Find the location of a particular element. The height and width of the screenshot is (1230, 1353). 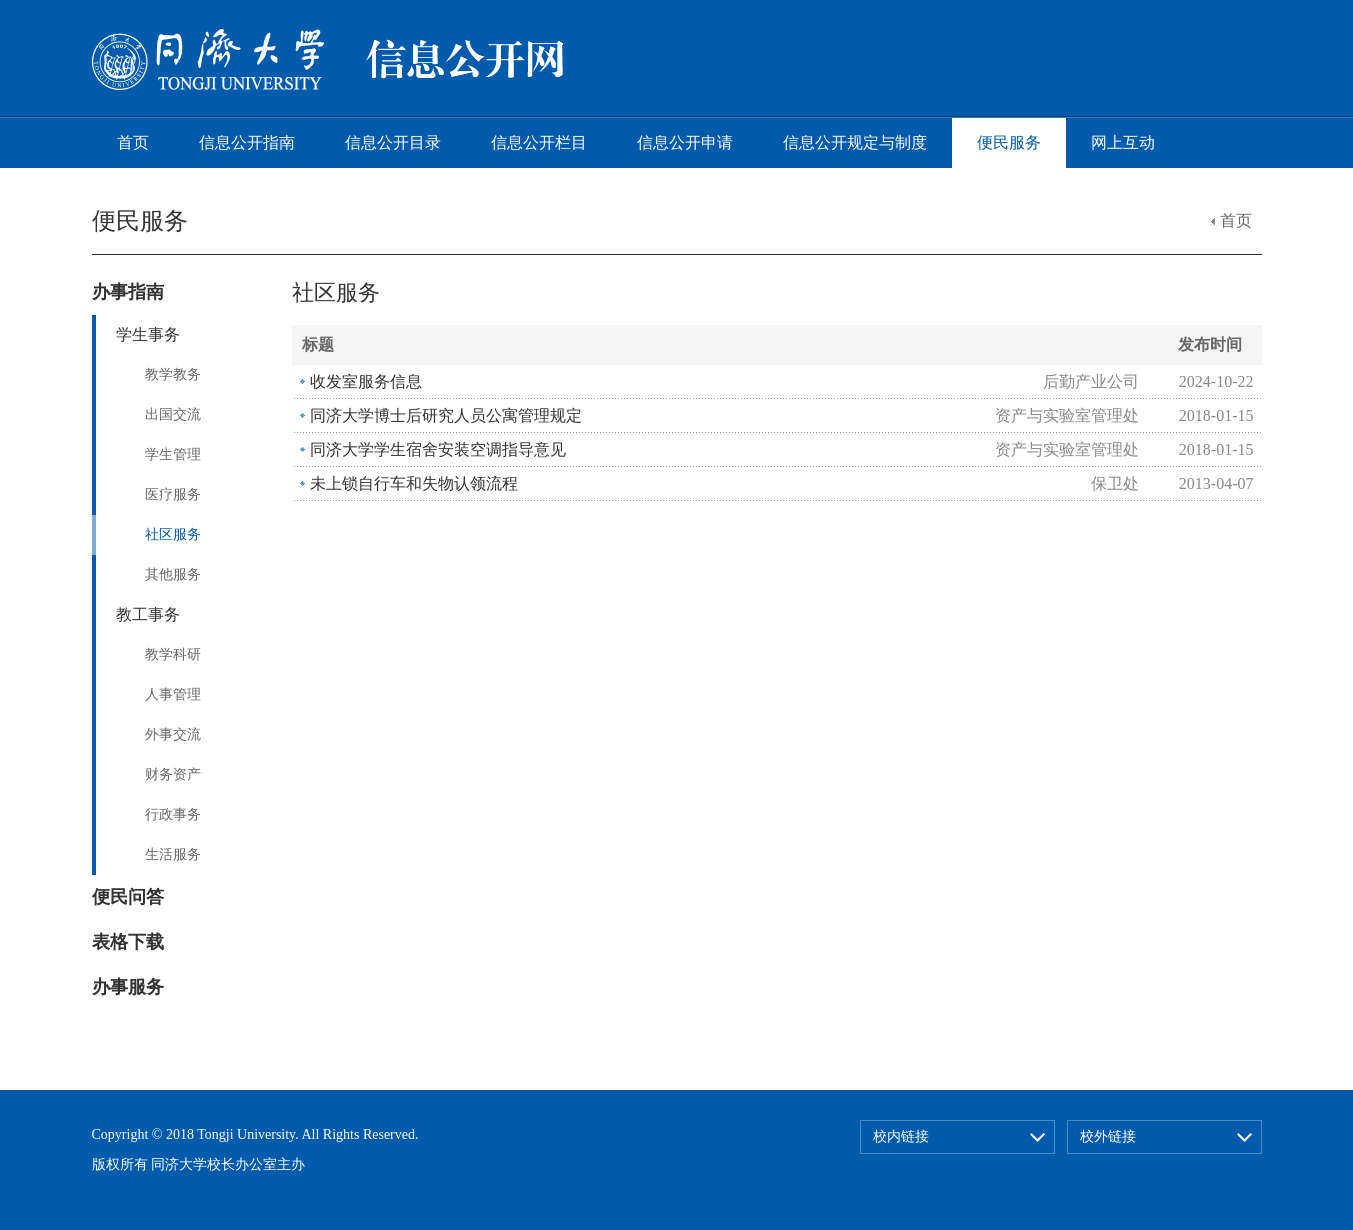

收发室服务信息 is located at coordinates (366, 381).